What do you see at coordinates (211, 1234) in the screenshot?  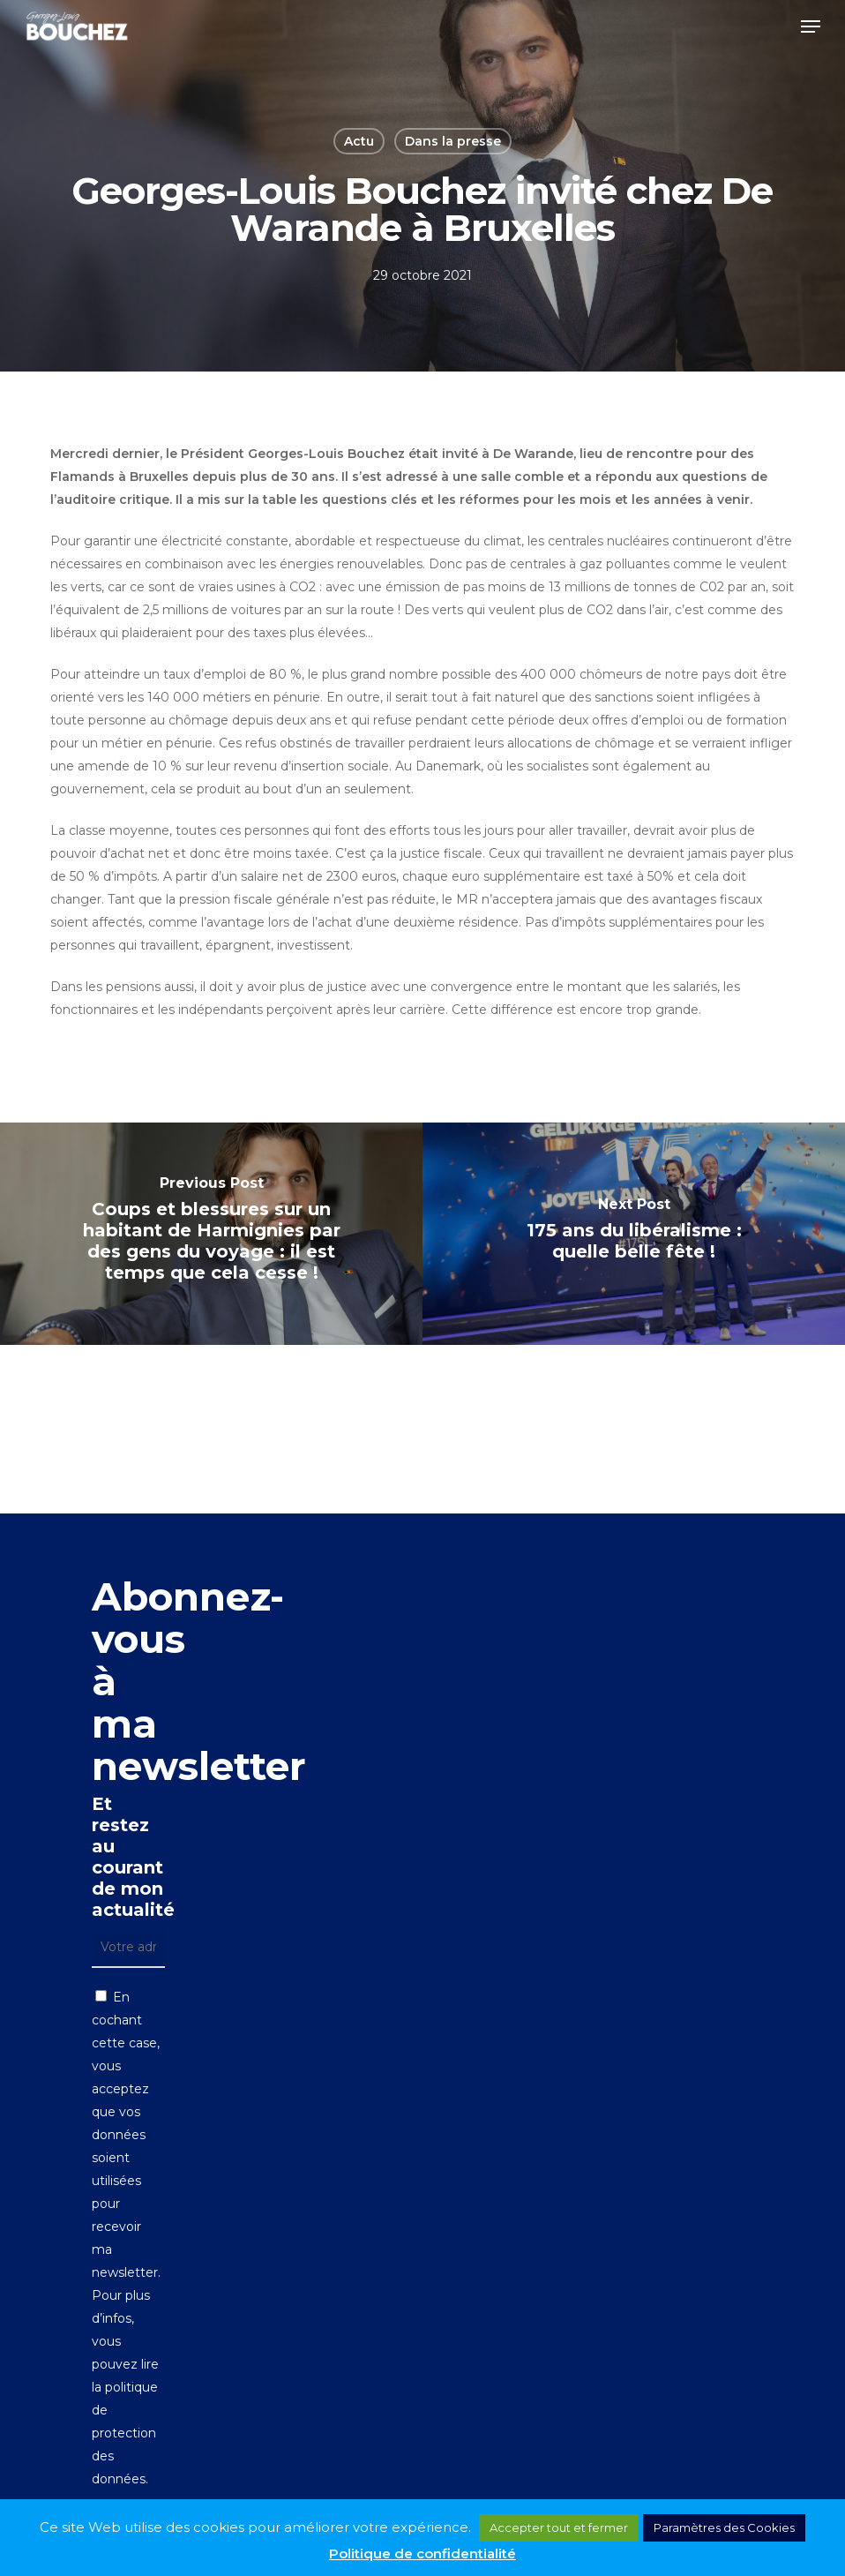 I see `[Coups et blessures sur un habitant de Harmignies par des gens du voyage : il est temps que cela cesse !]` at bounding box center [211, 1234].